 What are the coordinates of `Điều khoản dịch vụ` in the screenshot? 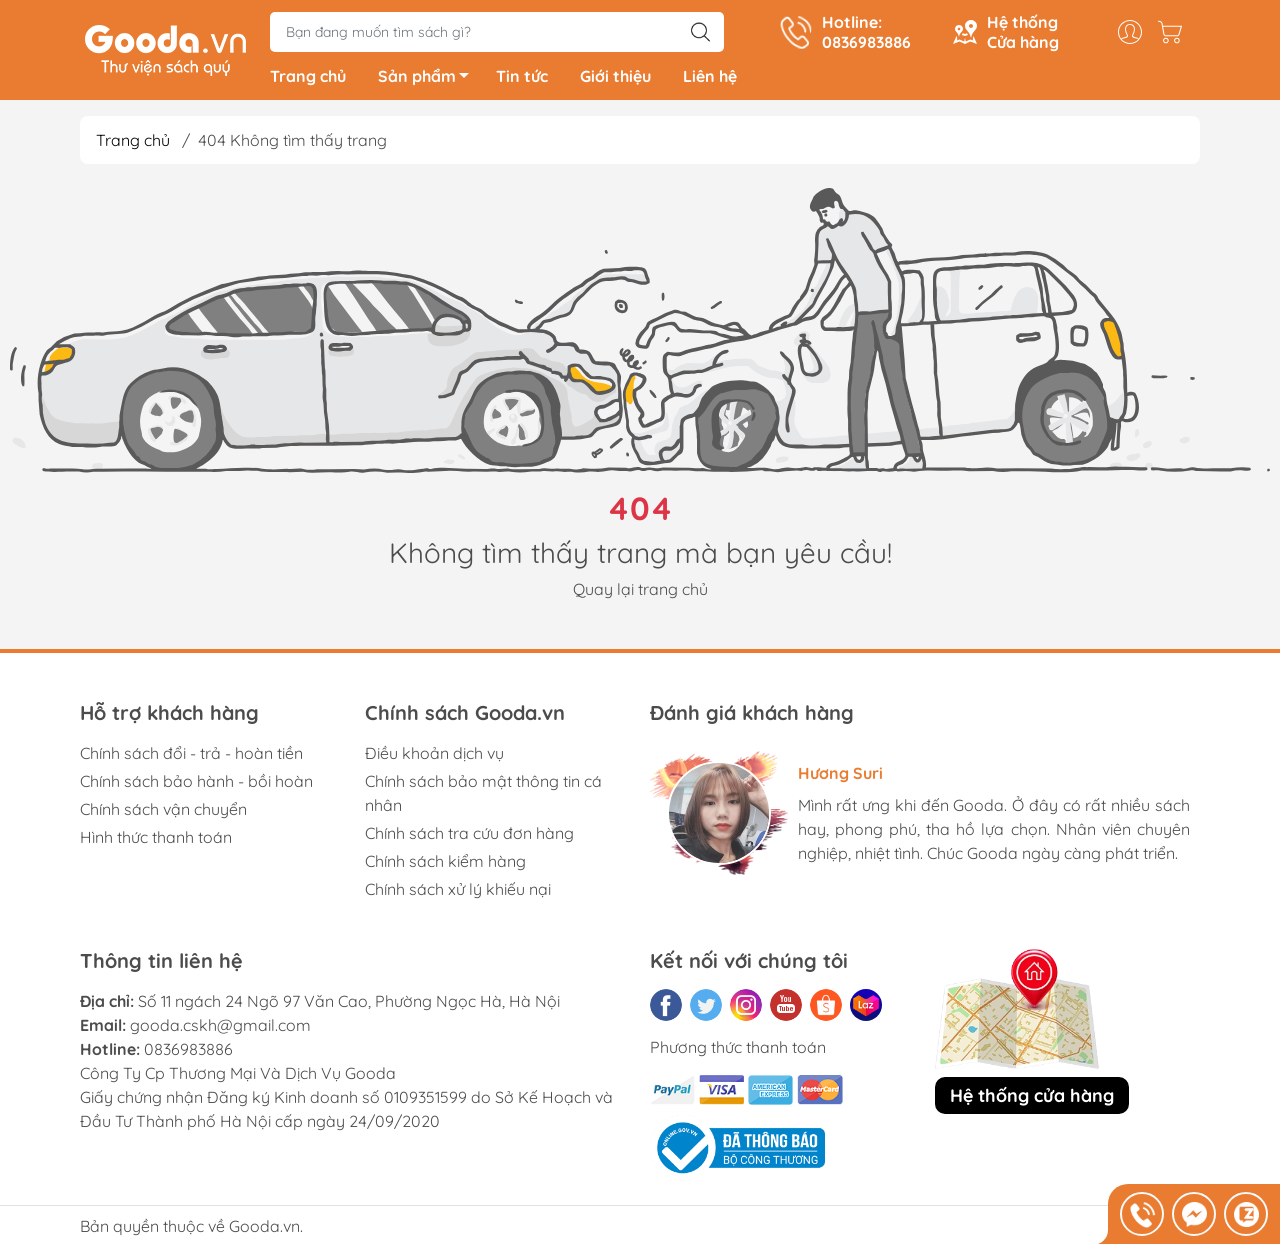 It's located at (434, 757).